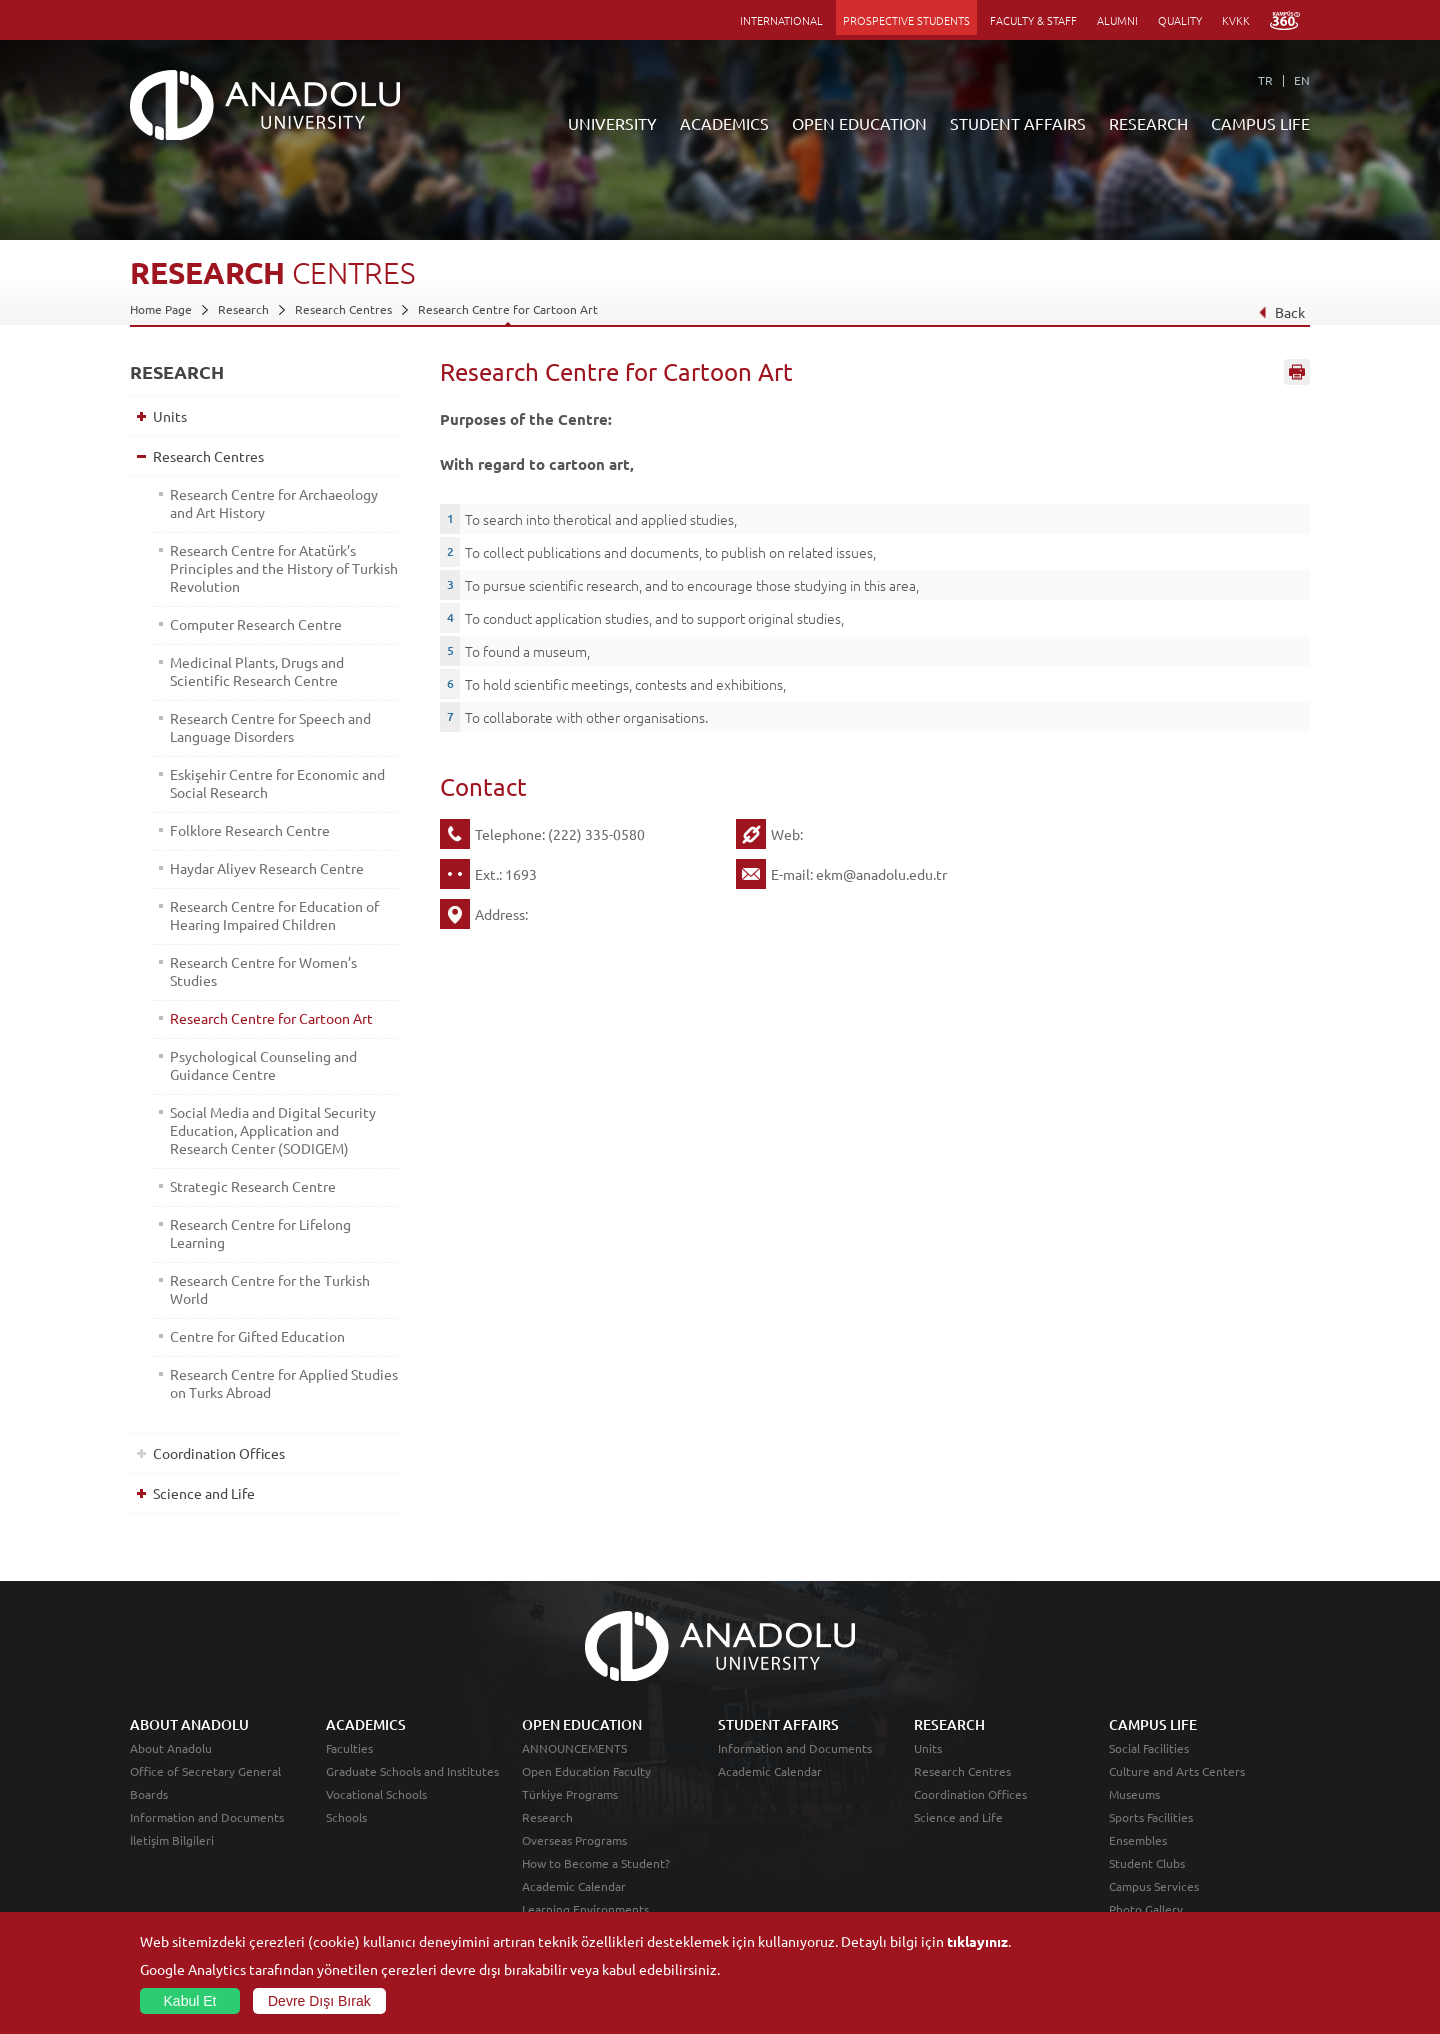  What do you see at coordinates (253, 1186) in the screenshot?
I see `Strategic Research Centre` at bounding box center [253, 1186].